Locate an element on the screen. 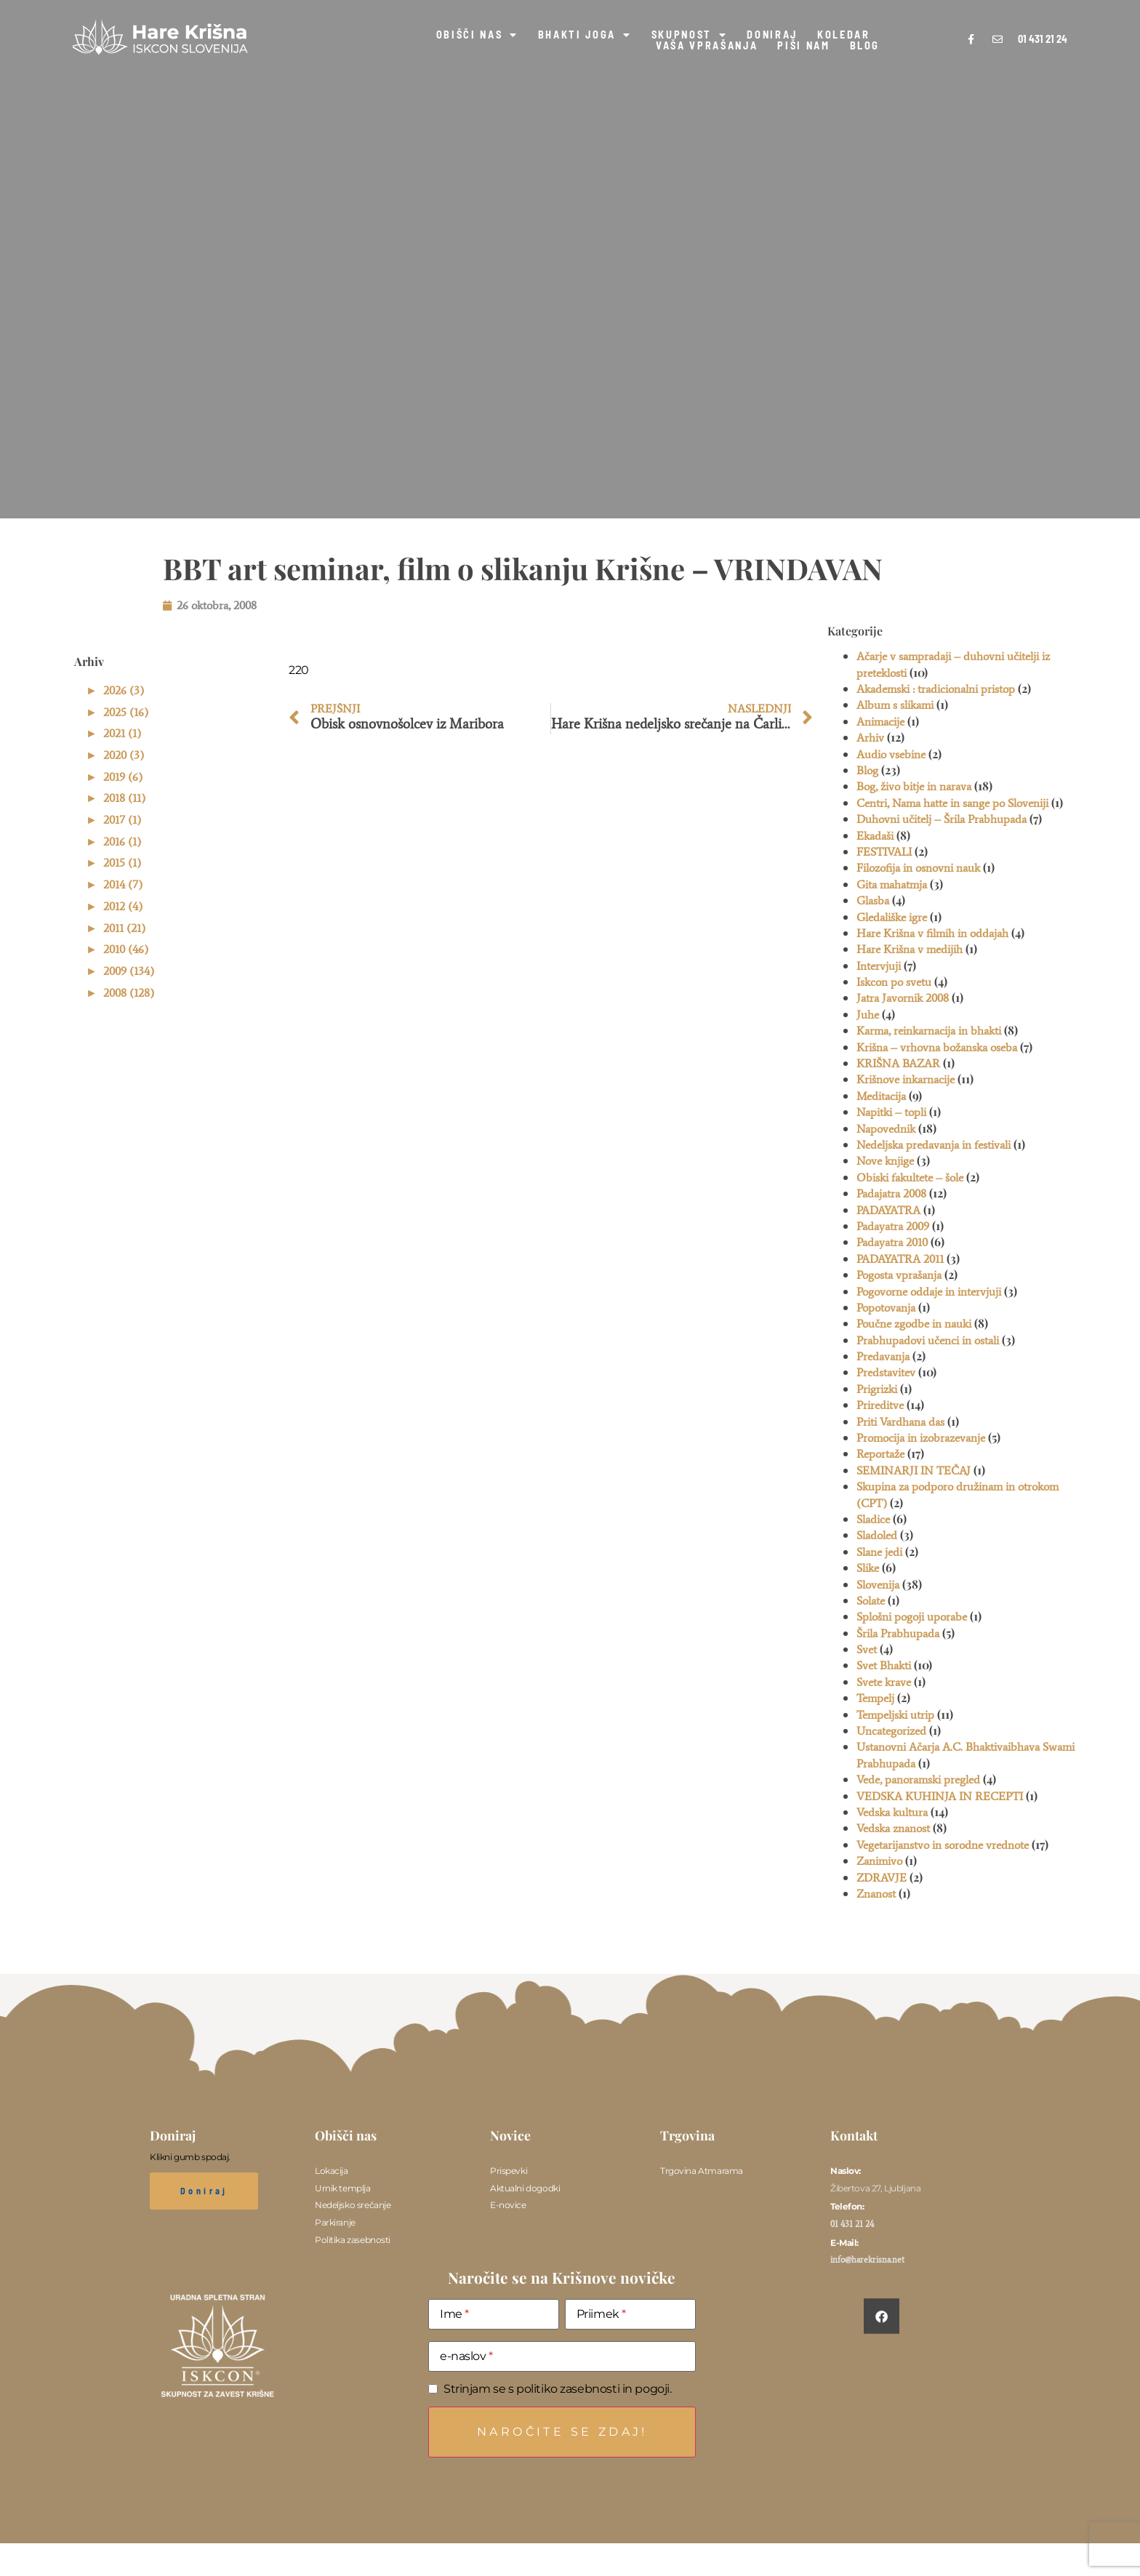 This screenshot has width=1140, height=2576. Iskcon po svetu is located at coordinates (893, 982).